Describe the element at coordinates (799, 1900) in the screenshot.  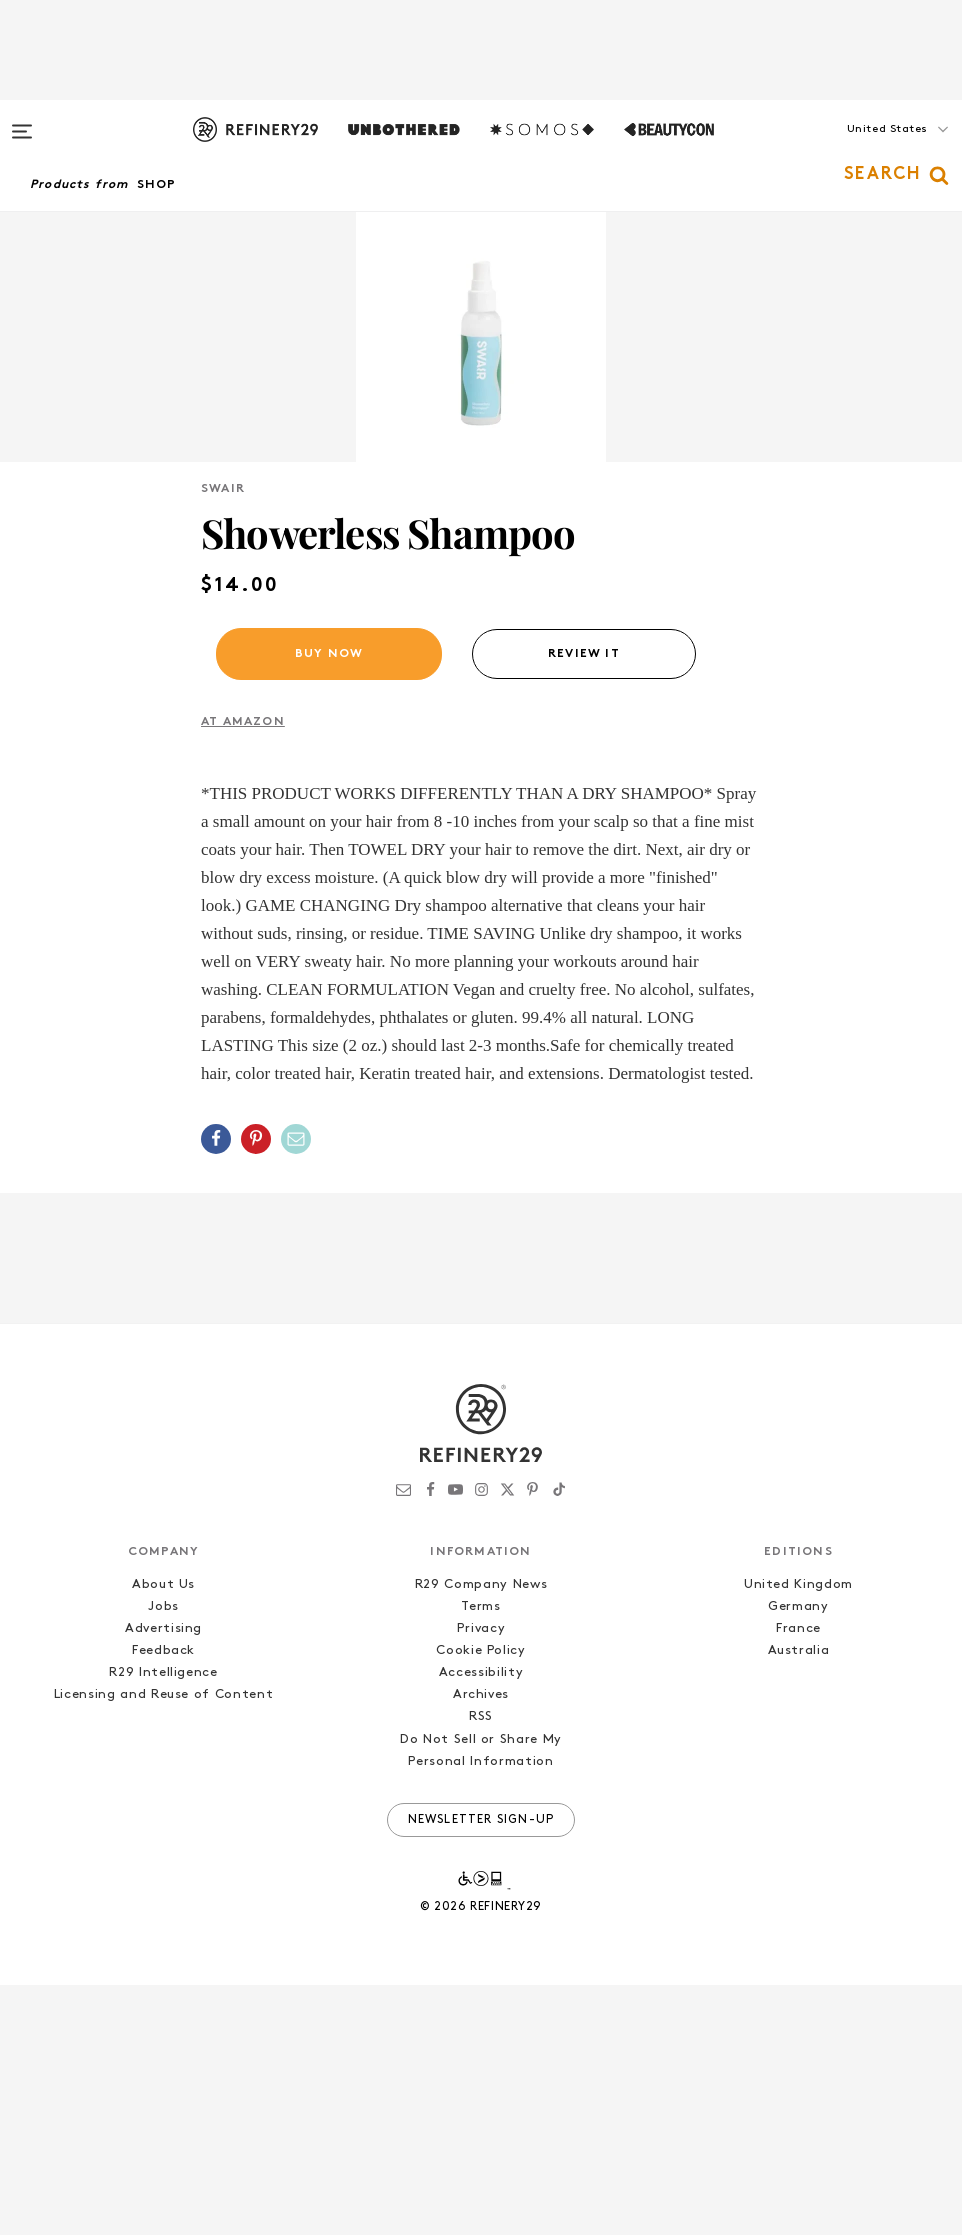
I see `Australia` at that location.